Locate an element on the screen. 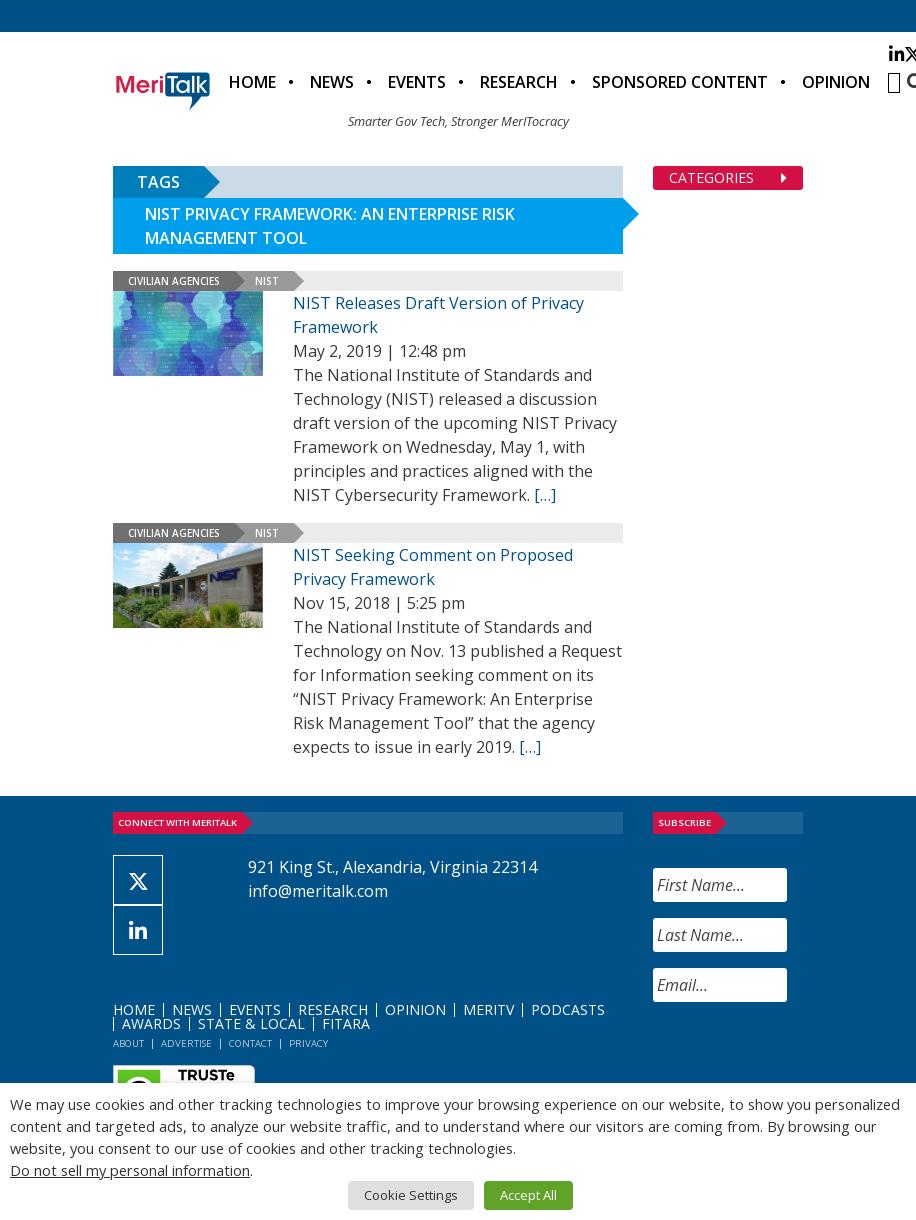 Image resolution: width=916 pixels, height=1220 pixels. Research is located at coordinates (519, 82).